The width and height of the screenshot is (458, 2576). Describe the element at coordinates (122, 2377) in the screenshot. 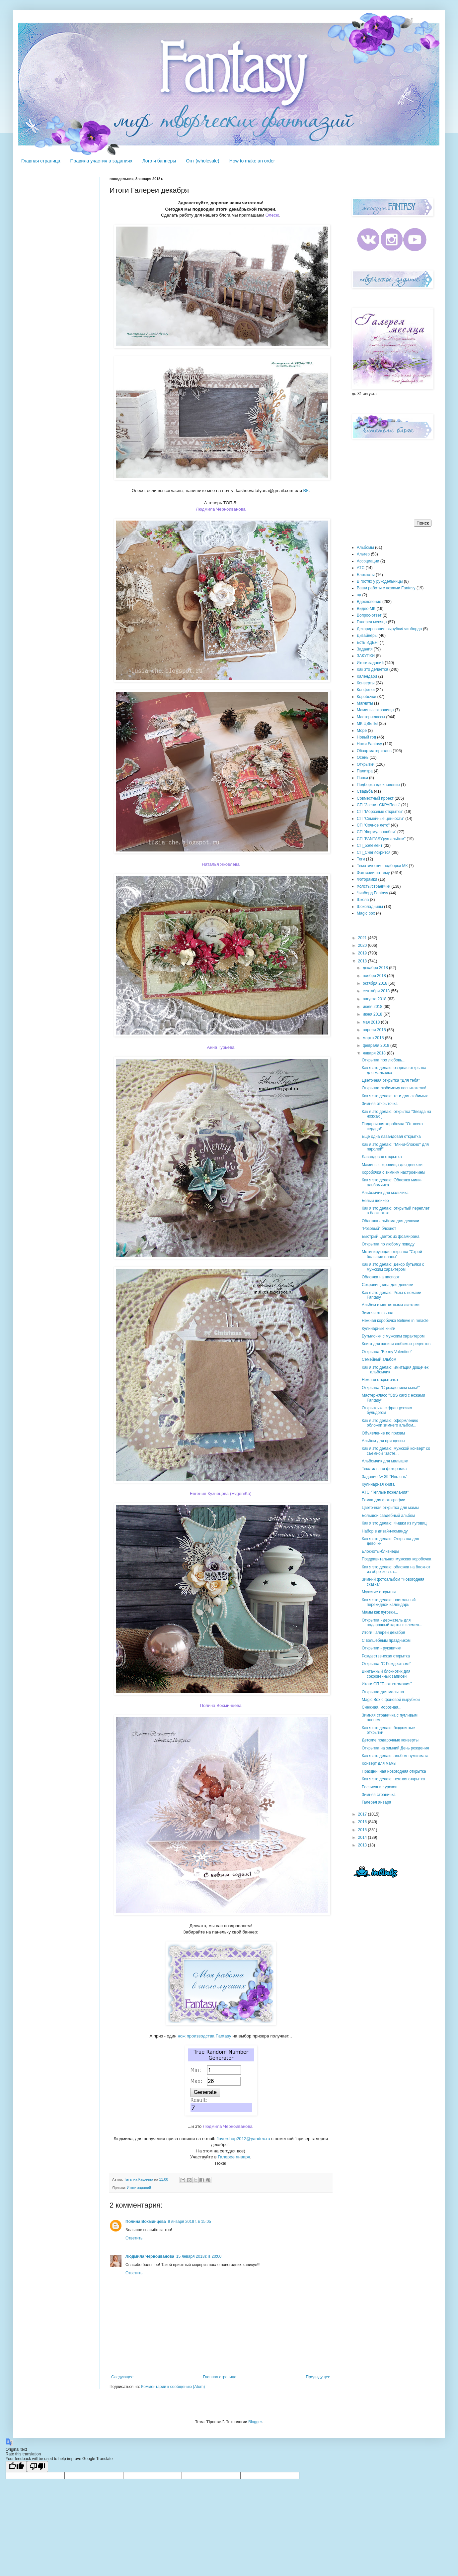

I see `Следующее` at that location.